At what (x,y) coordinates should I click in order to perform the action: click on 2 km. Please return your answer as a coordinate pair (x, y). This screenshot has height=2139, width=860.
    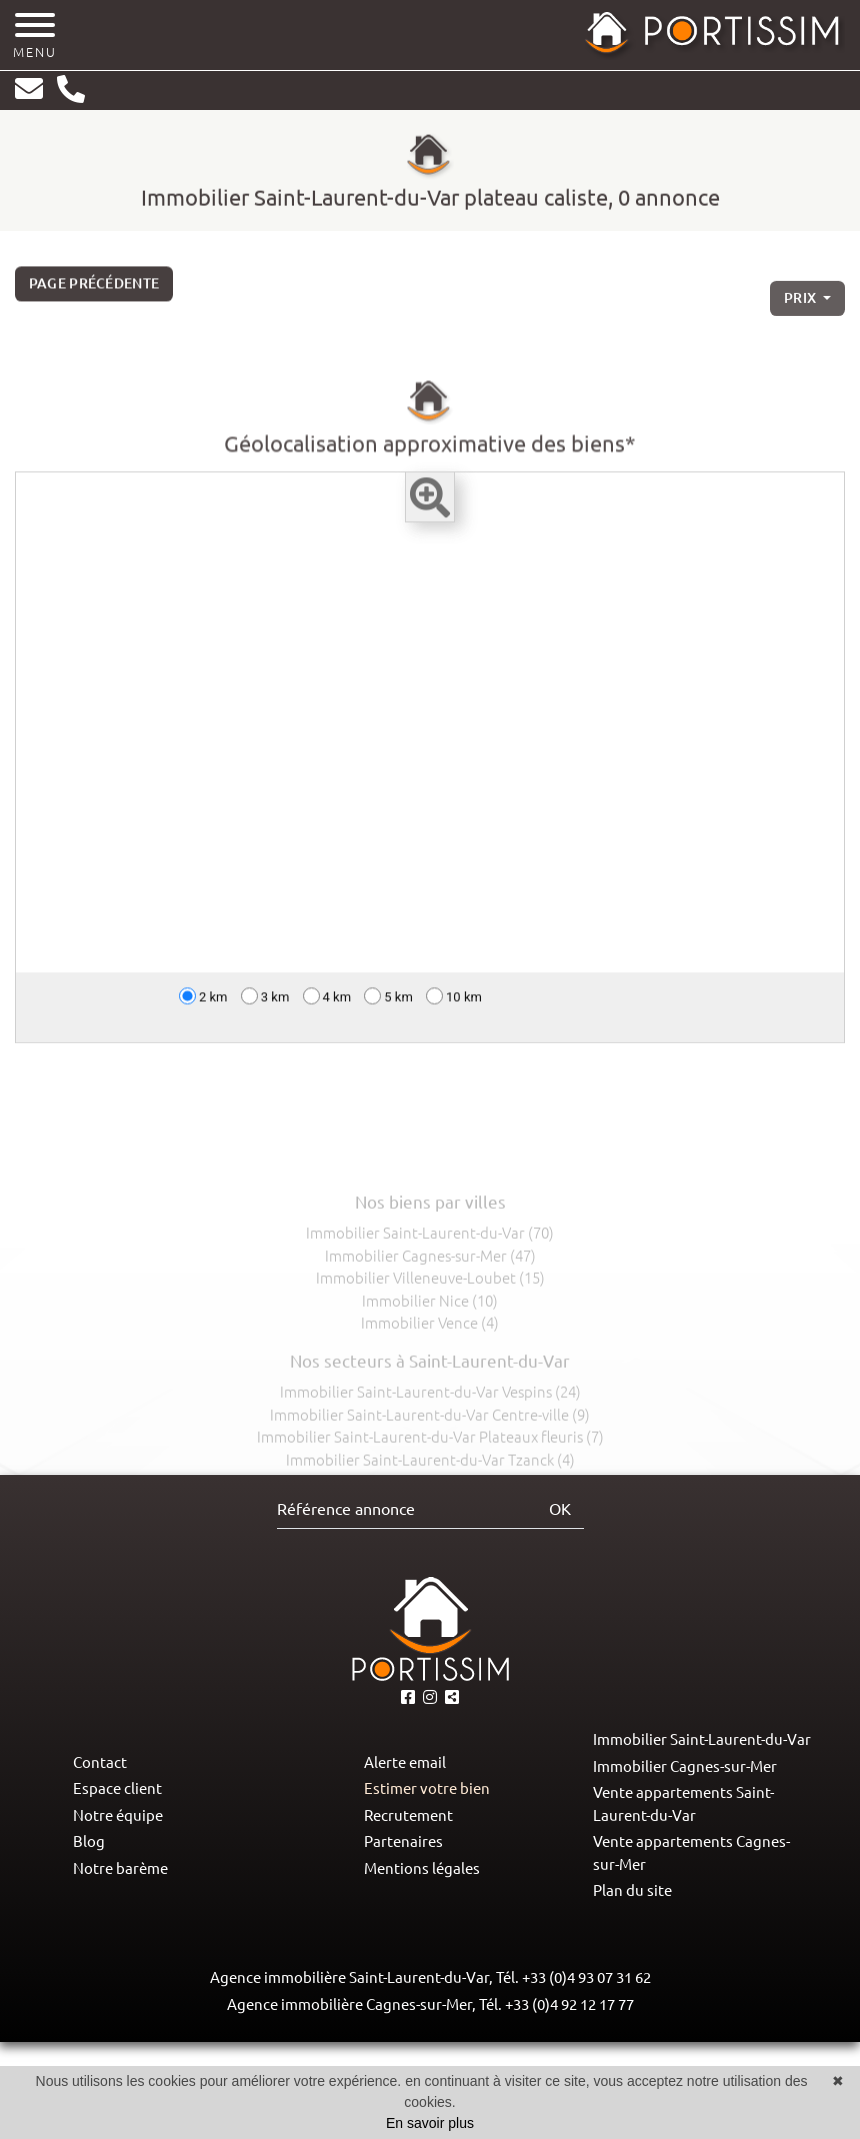
    Looking at the image, I should click on (203, 1002).